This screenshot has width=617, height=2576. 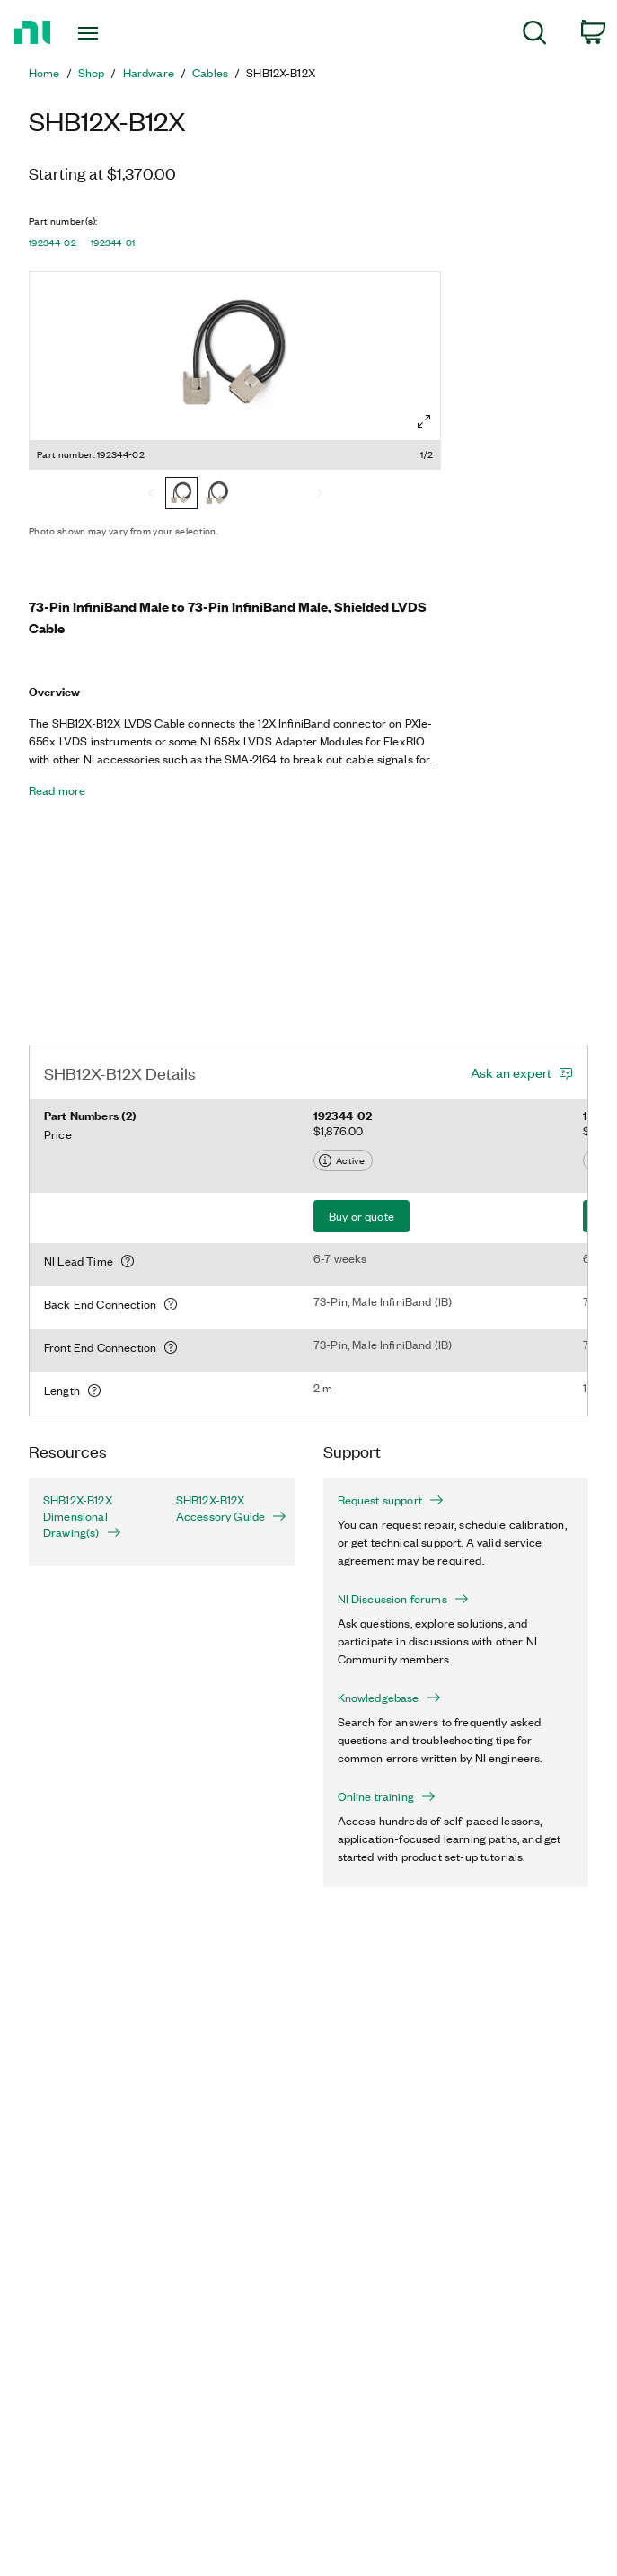 What do you see at coordinates (391, 1500) in the screenshot?
I see `Request support` at bounding box center [391, 1500].